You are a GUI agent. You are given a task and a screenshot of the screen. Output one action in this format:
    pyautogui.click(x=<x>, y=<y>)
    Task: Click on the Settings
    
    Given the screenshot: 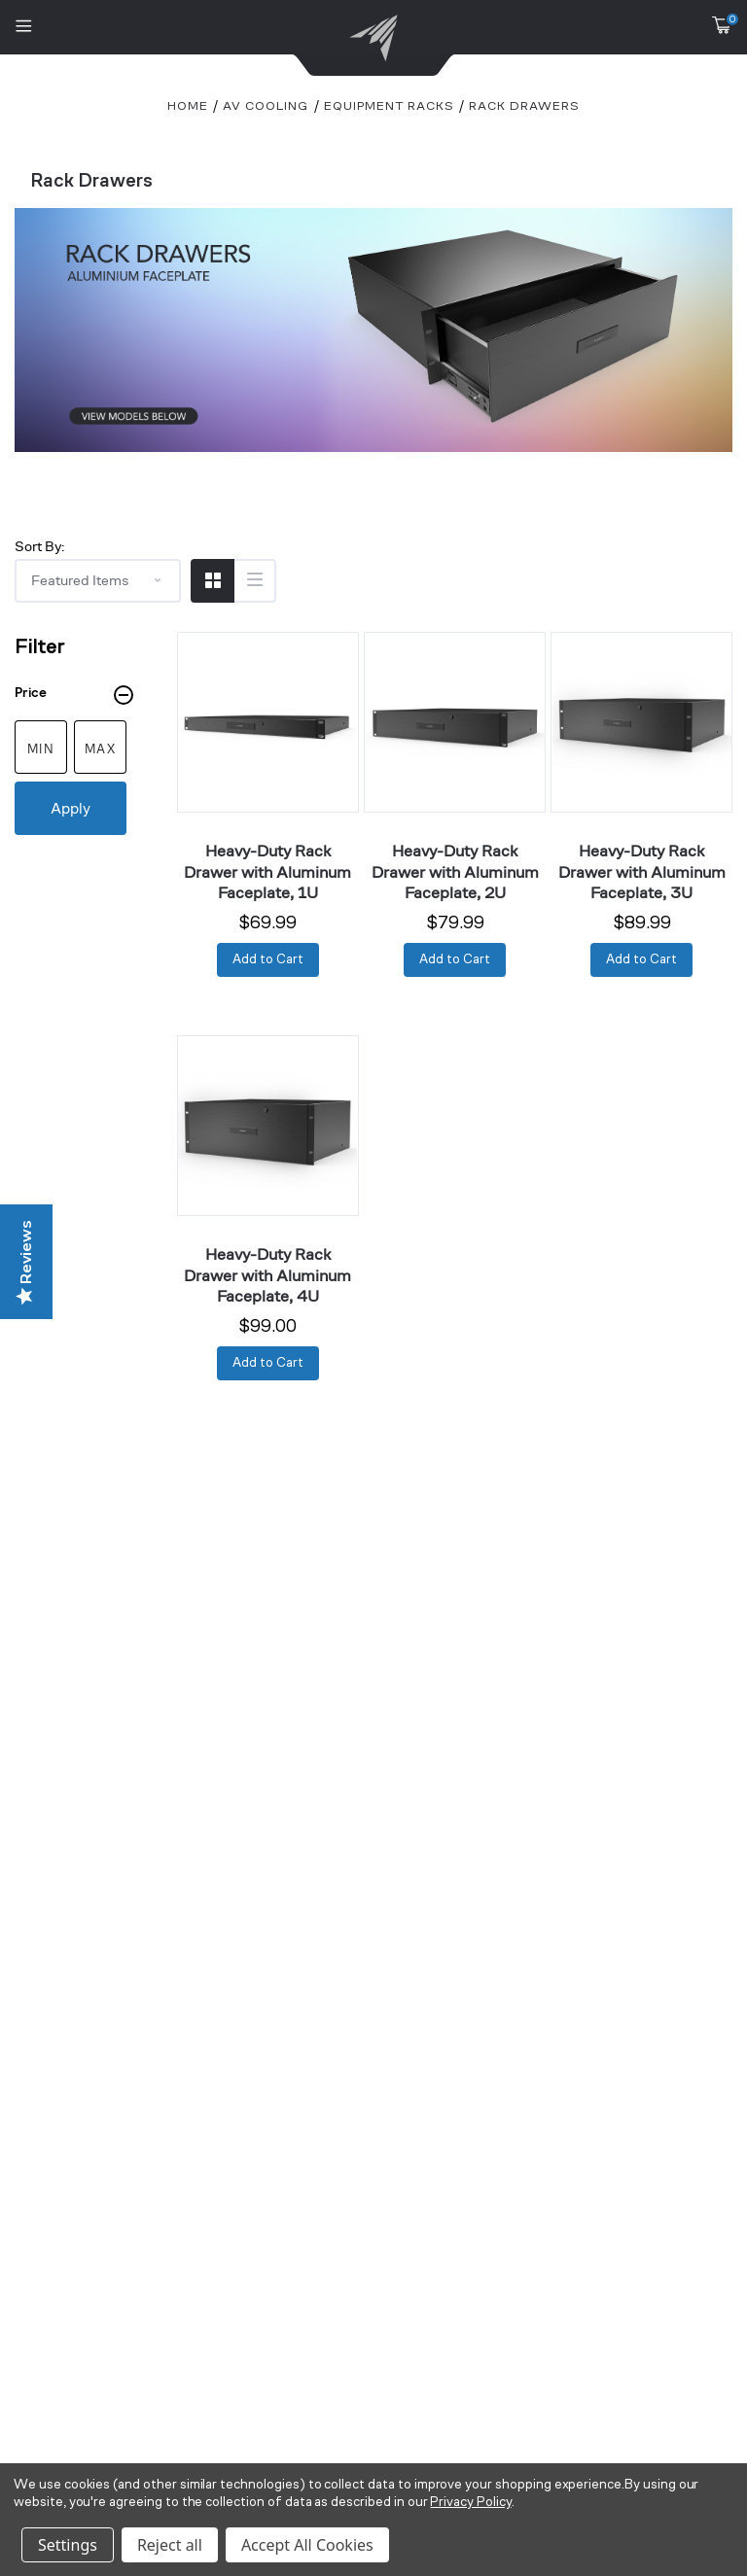 What is the action you would take?
    pyautogui.click(x=67, y=2545)
    